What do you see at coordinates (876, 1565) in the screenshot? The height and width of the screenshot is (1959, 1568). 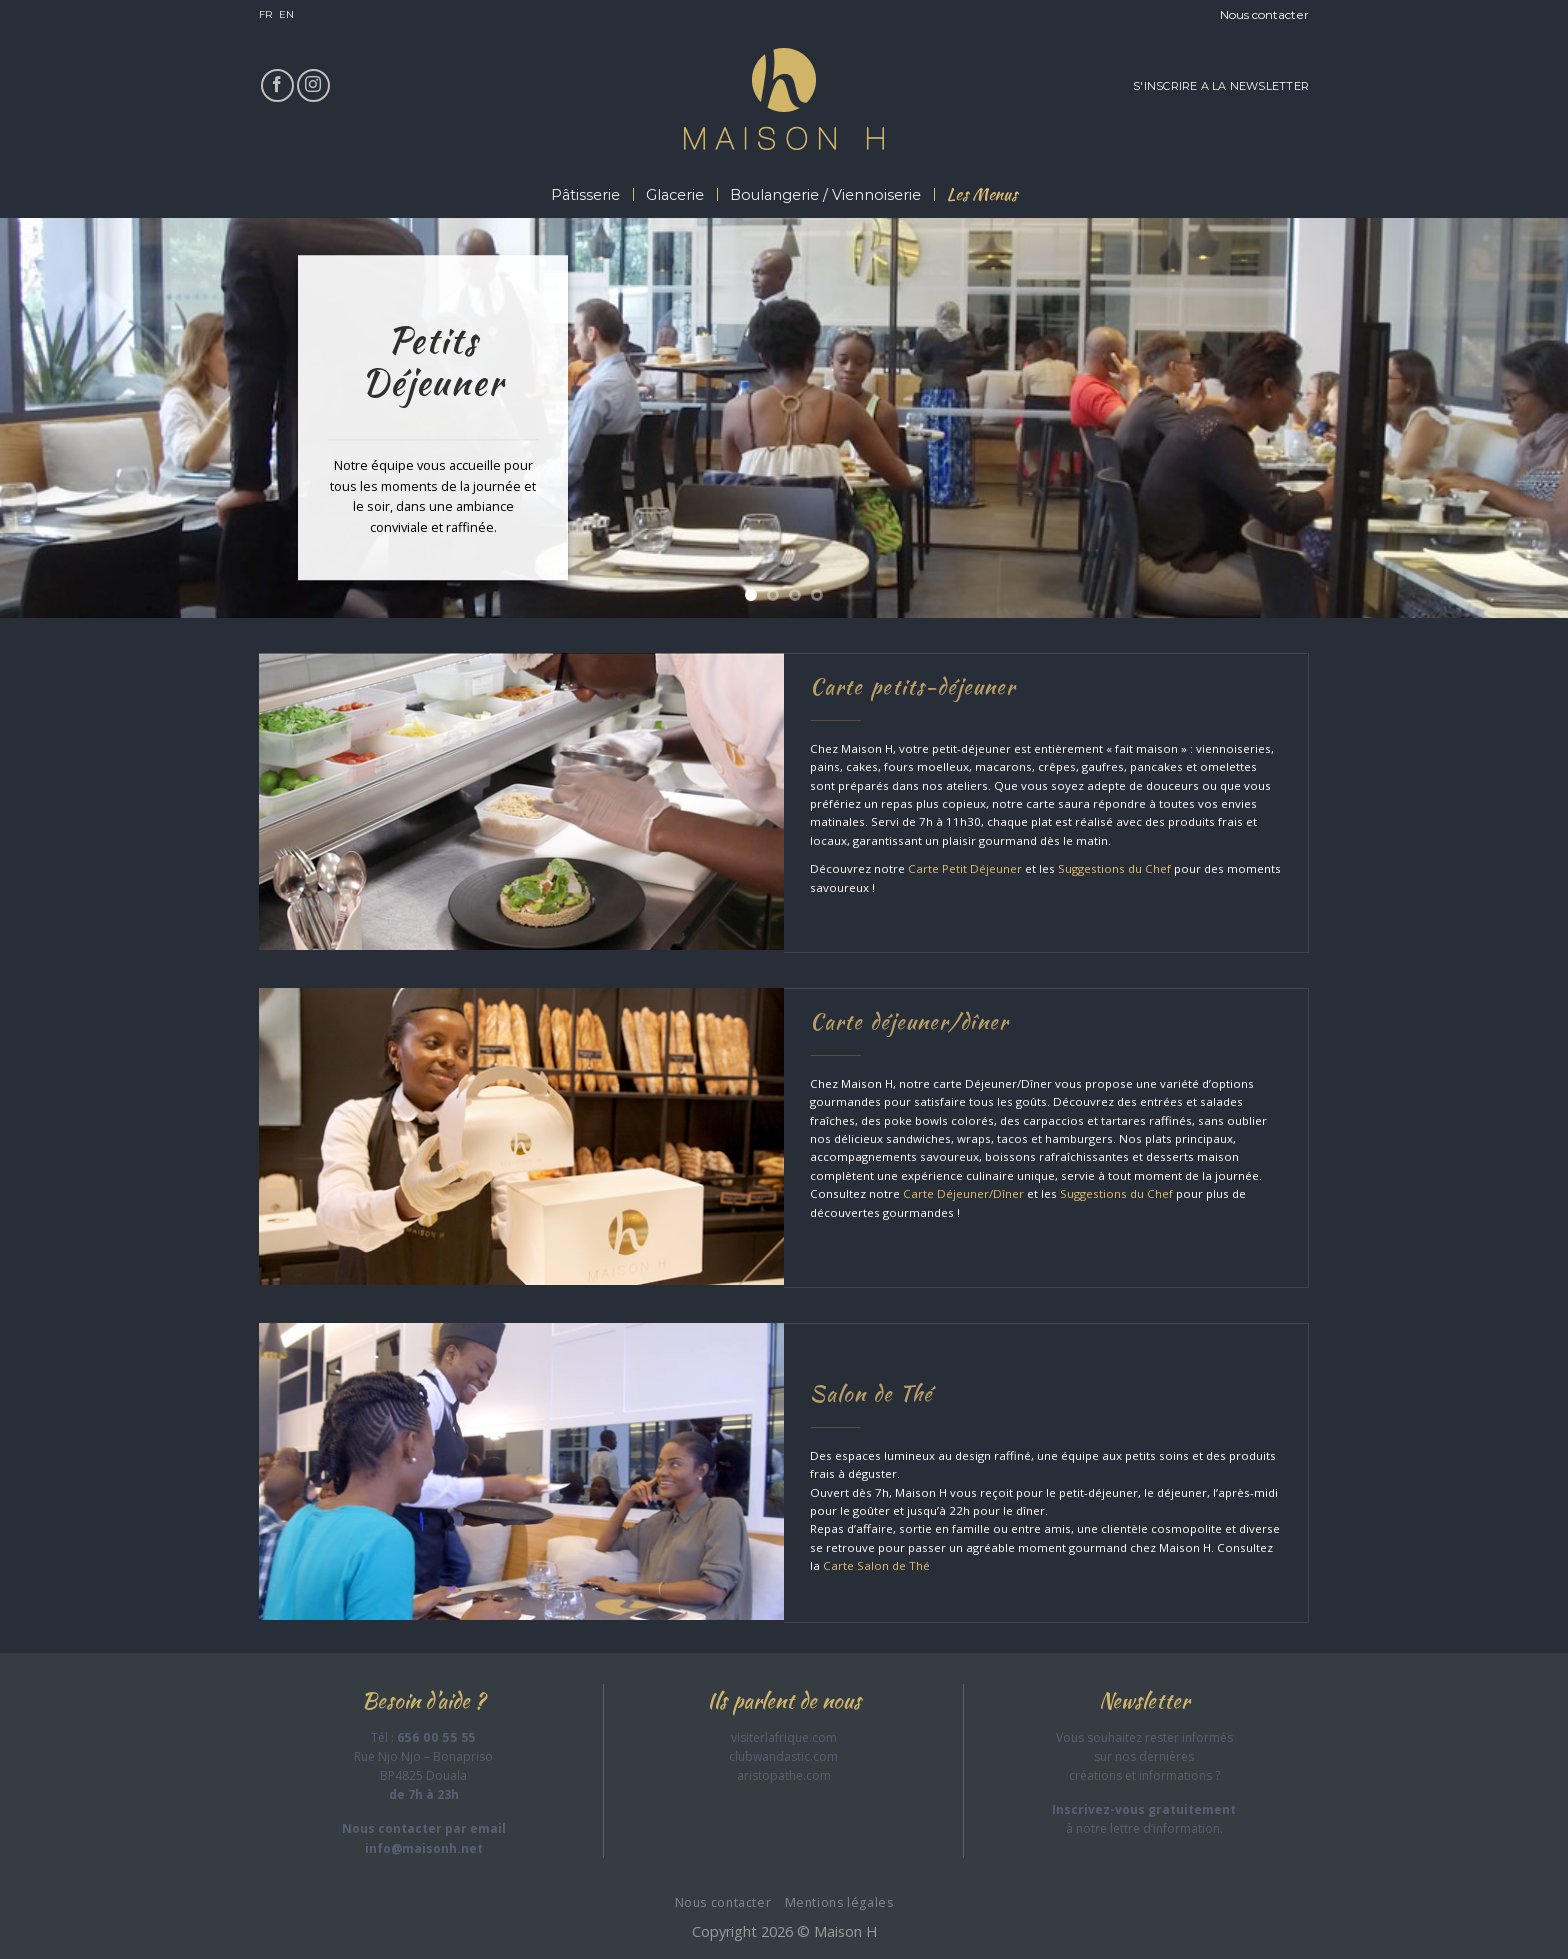 I see `Carte Salon de Thé` at bounding box center [876, 1565].